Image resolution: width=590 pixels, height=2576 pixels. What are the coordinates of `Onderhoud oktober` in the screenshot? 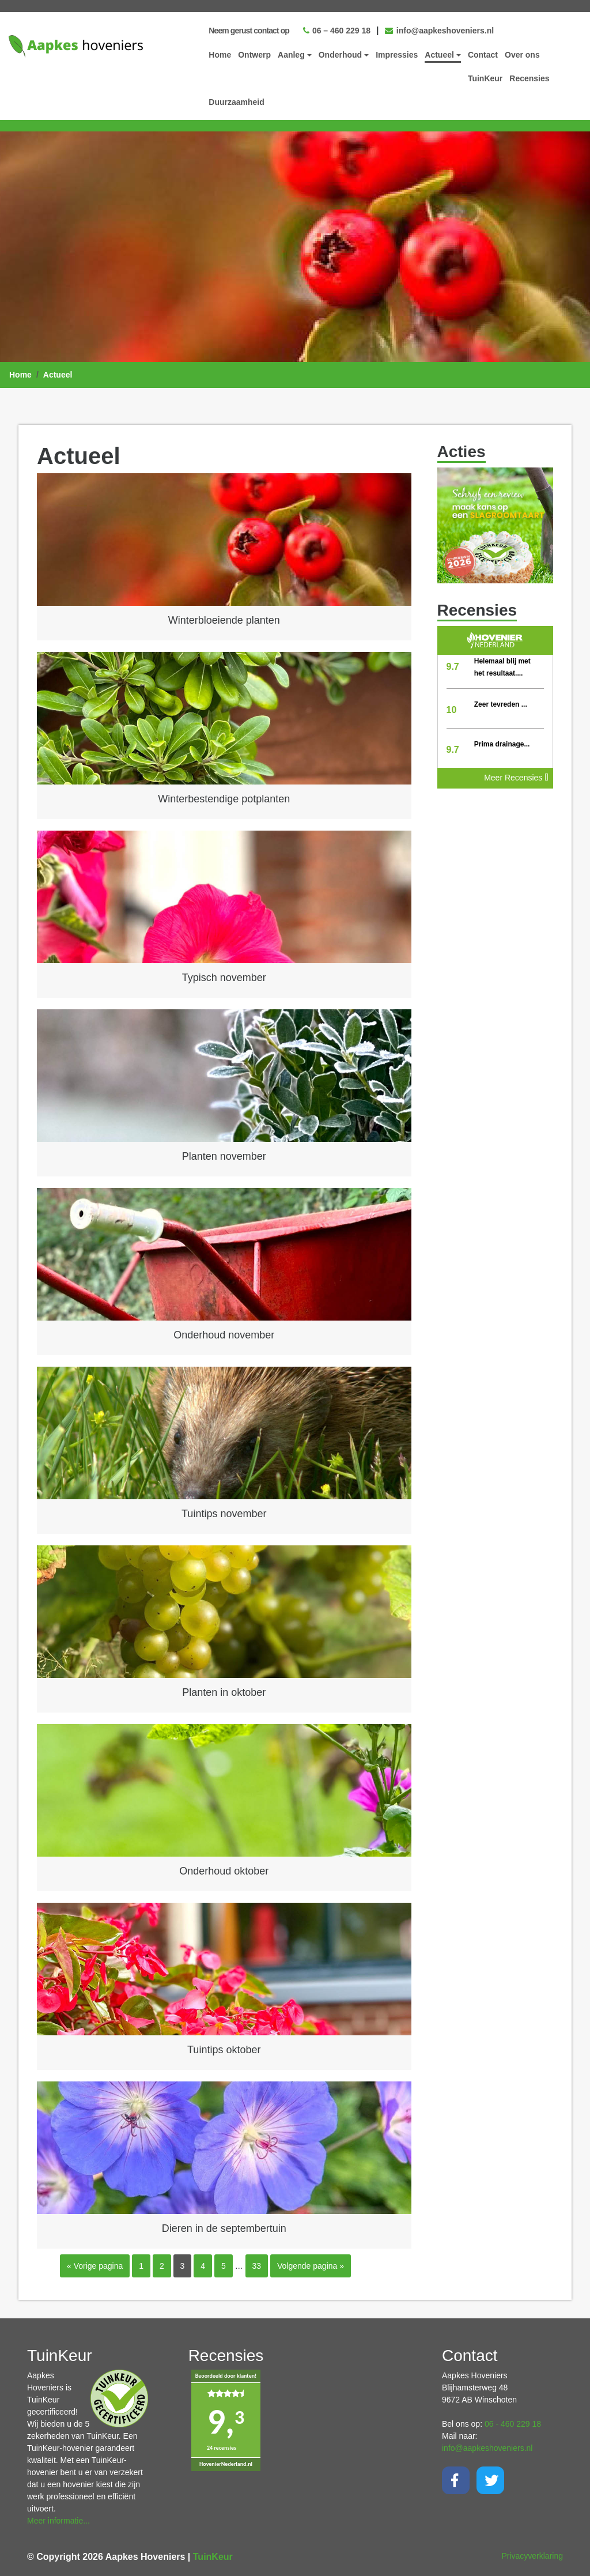 It's located at (223, 1870).